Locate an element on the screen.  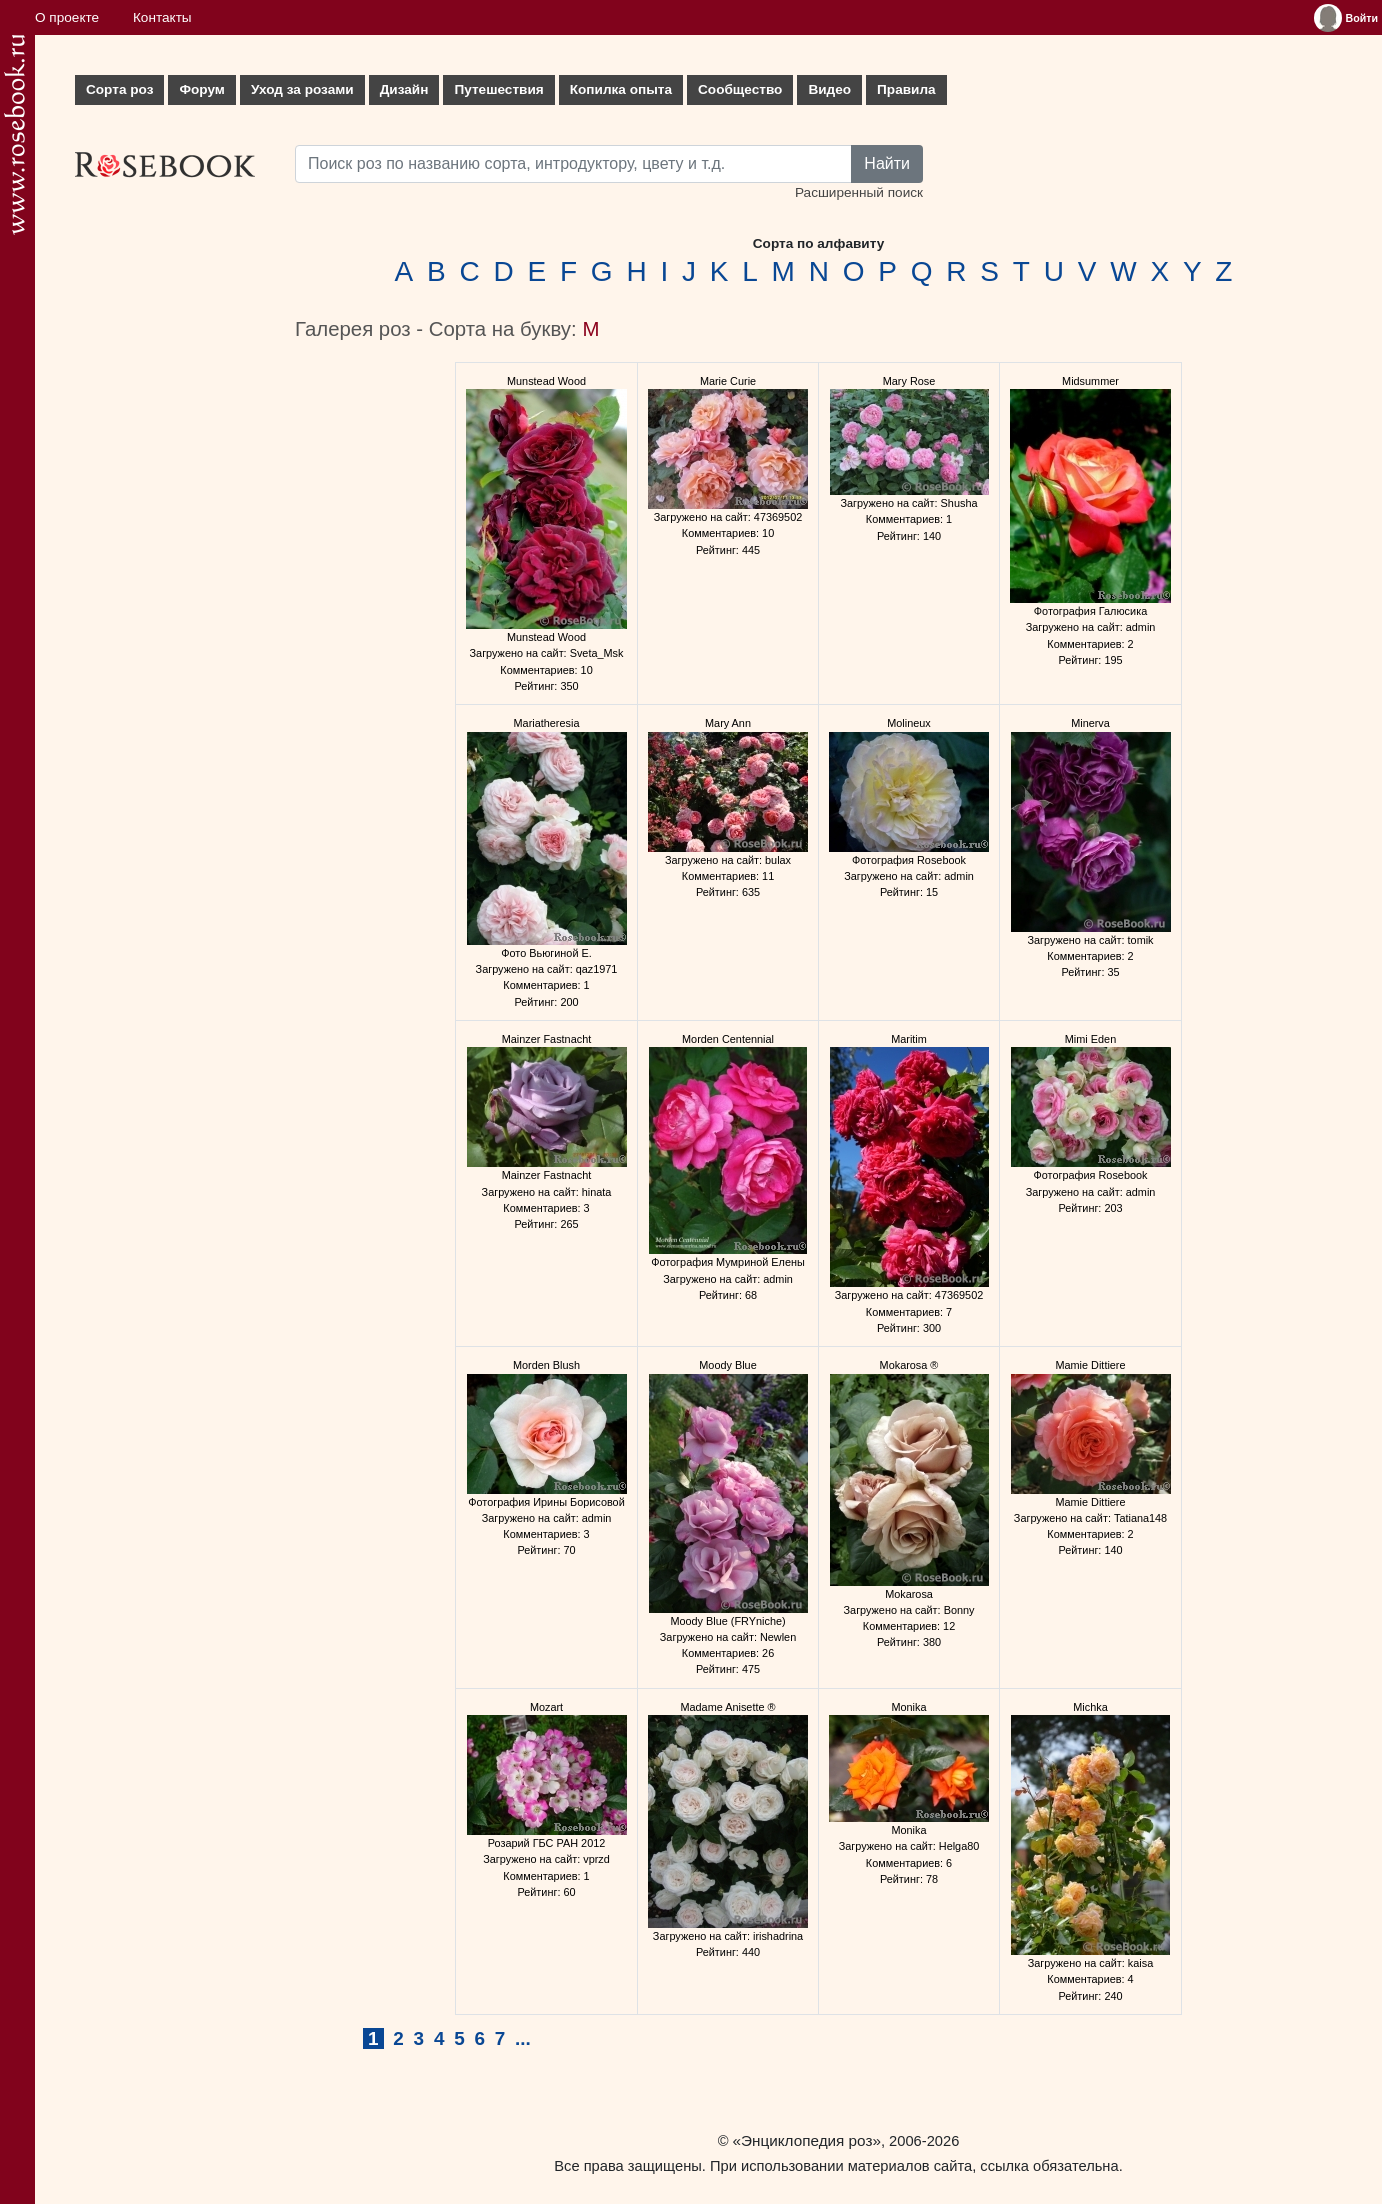
«Энциклопедия роз» is located at coordinates (807, 2140).